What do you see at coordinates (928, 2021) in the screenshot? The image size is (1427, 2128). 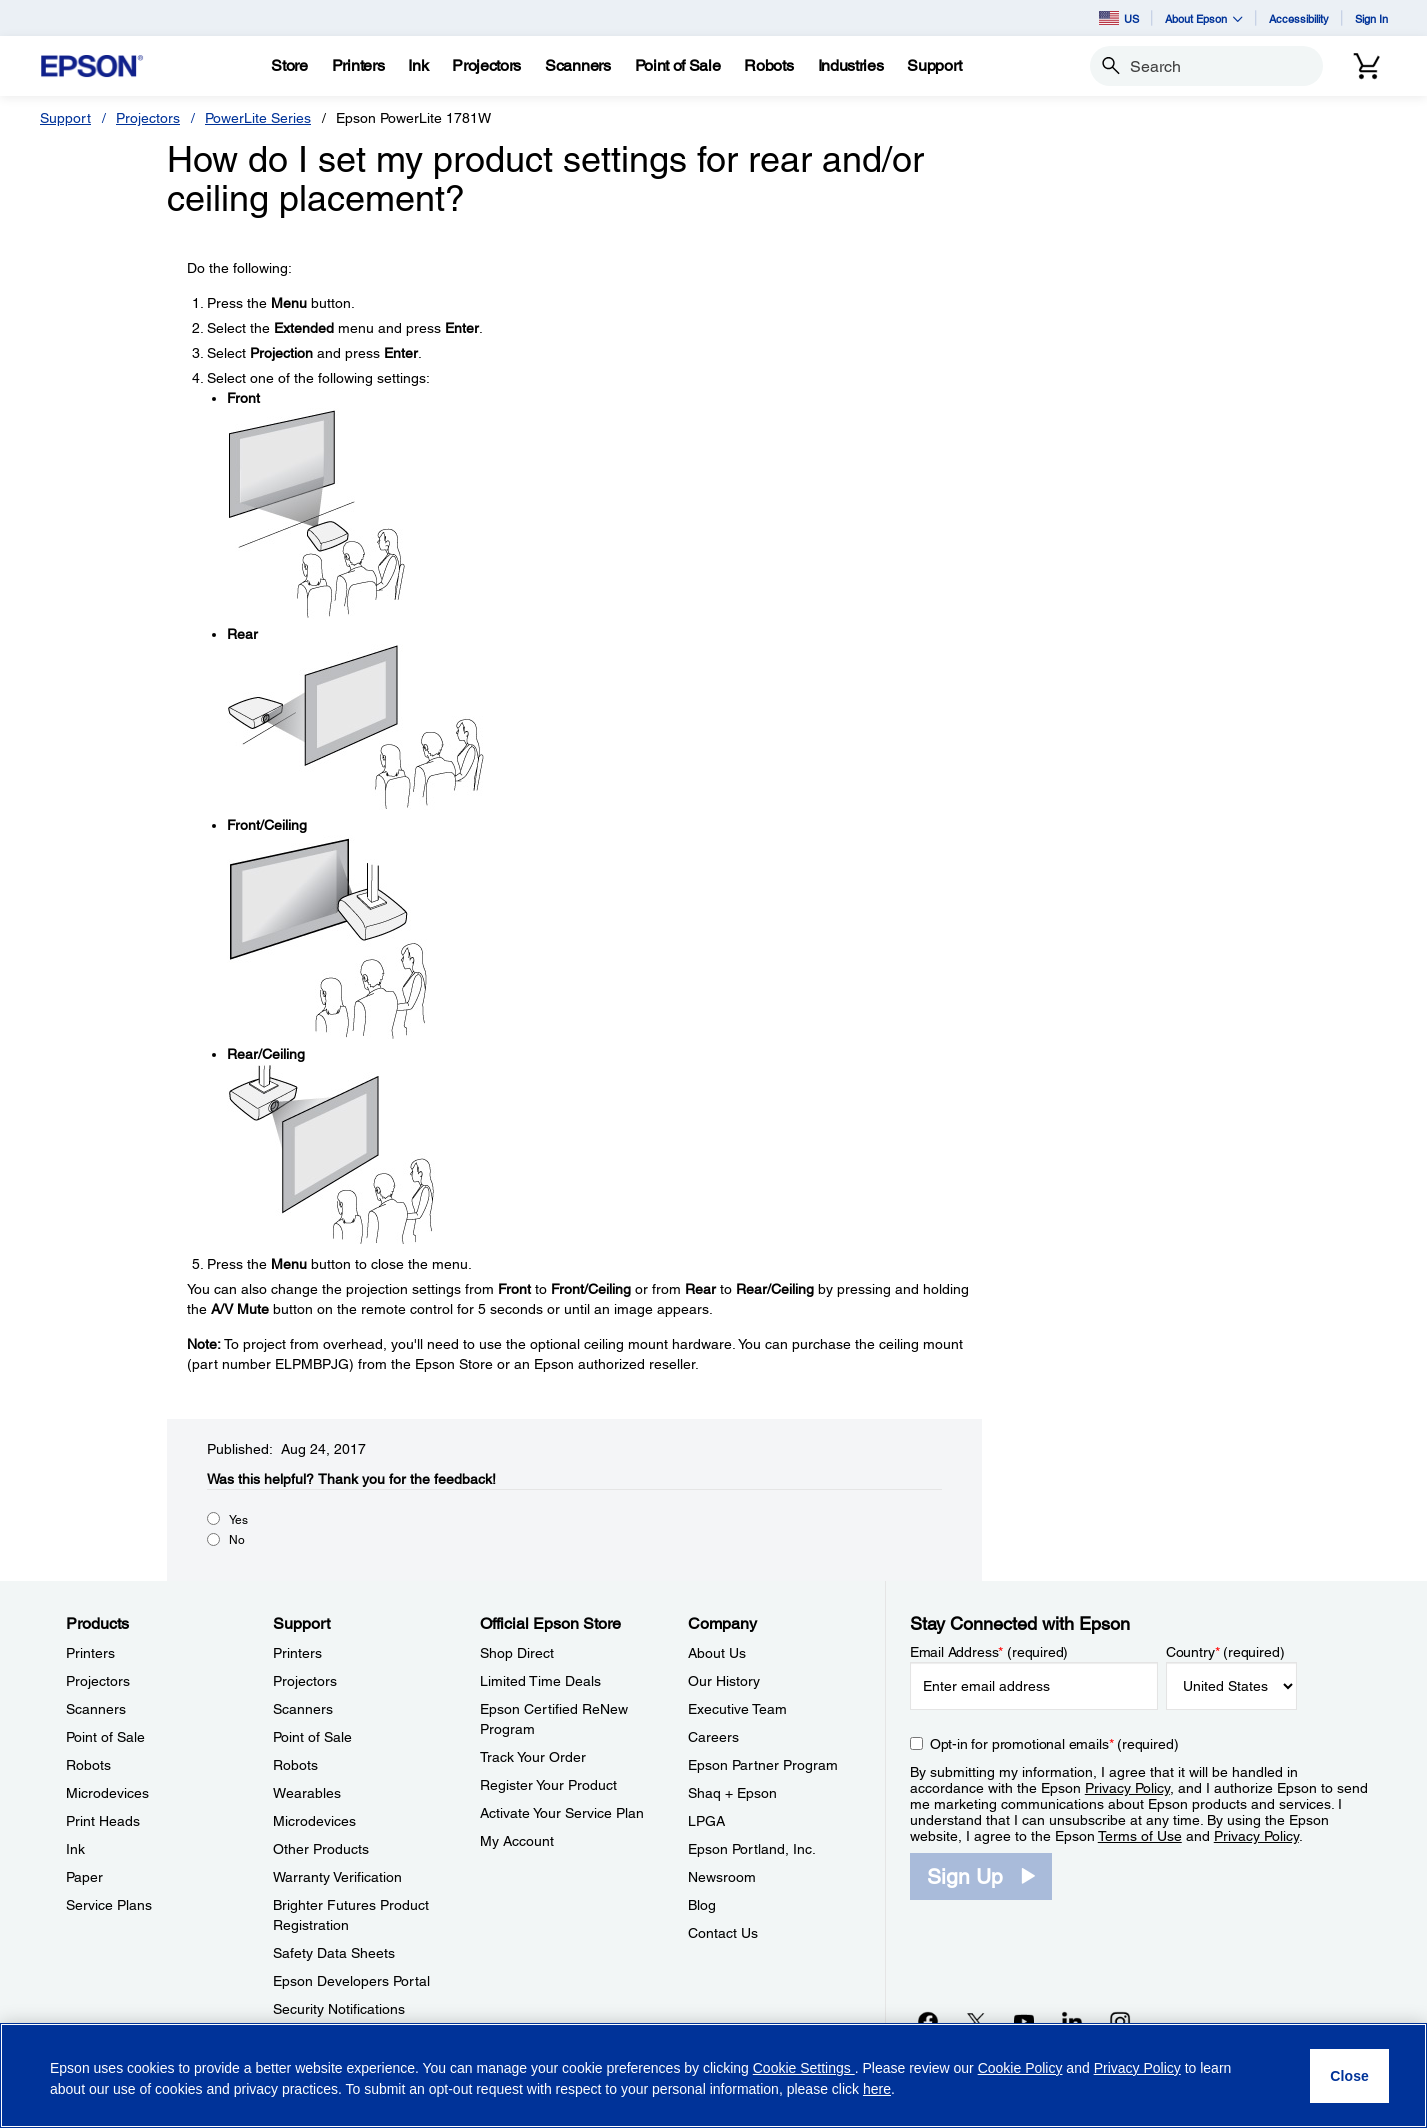 I see `[Facebookopens in a new window]` at bounding box center [928, 2021].